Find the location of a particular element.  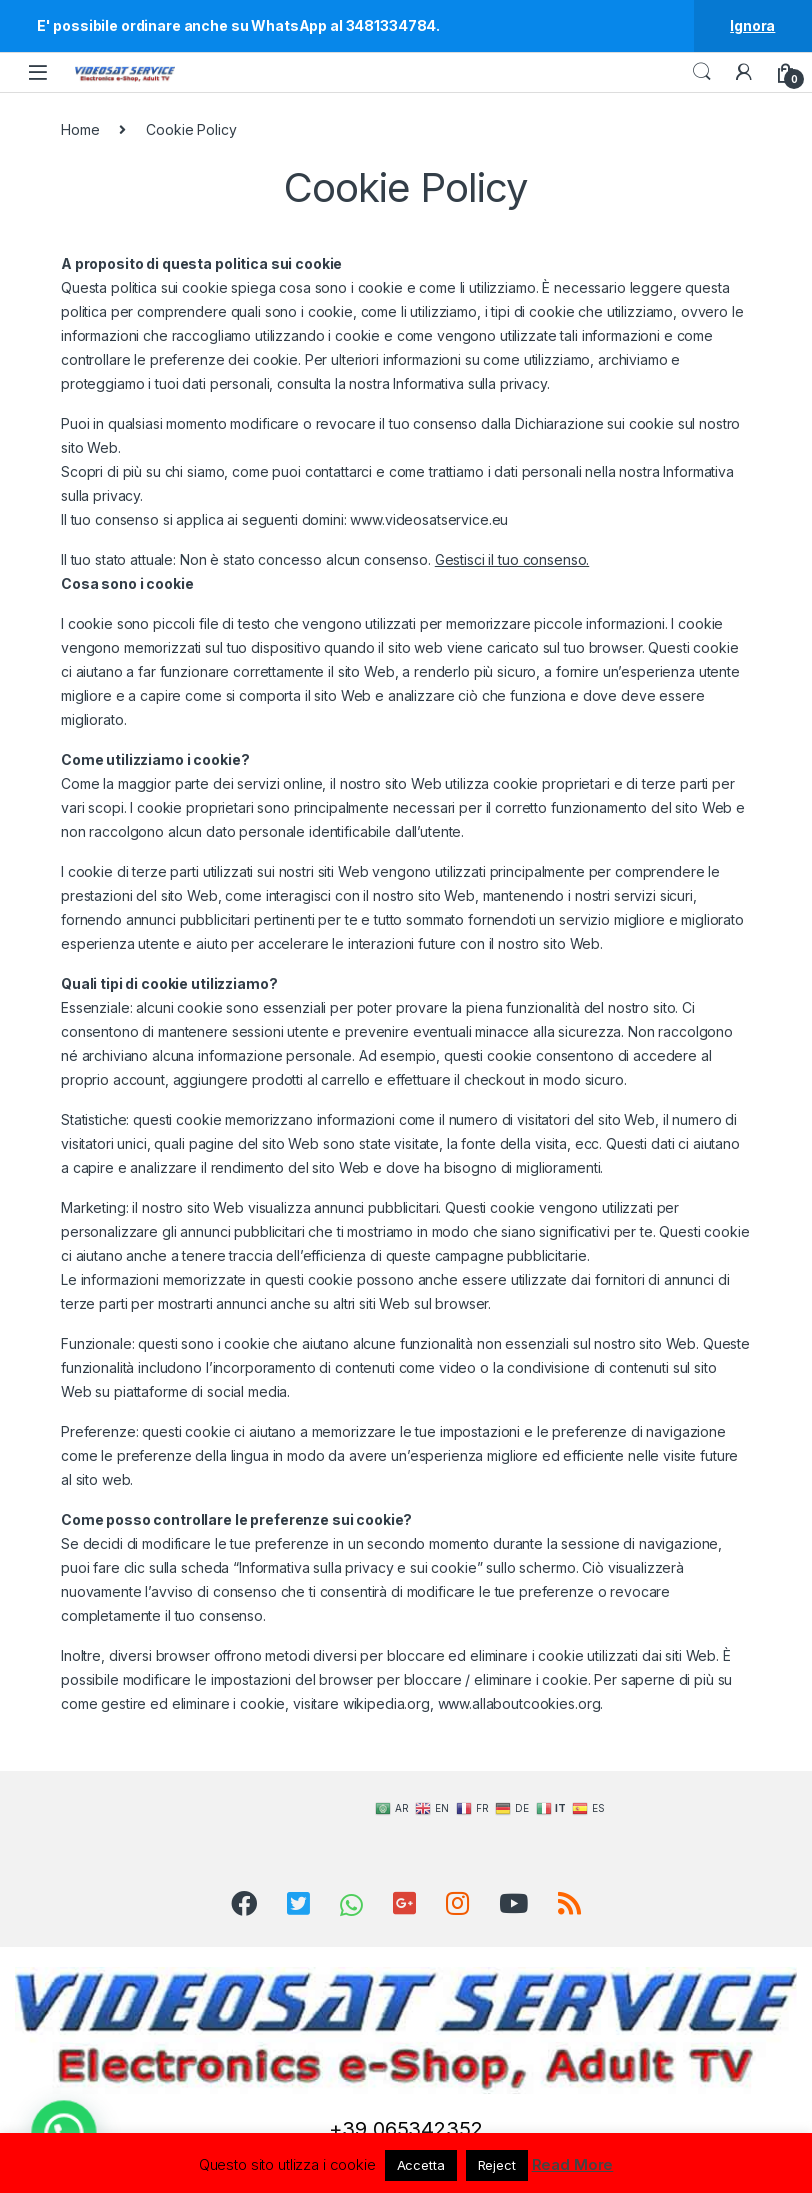

Reject [button] is located at coordinates (497, 2165).